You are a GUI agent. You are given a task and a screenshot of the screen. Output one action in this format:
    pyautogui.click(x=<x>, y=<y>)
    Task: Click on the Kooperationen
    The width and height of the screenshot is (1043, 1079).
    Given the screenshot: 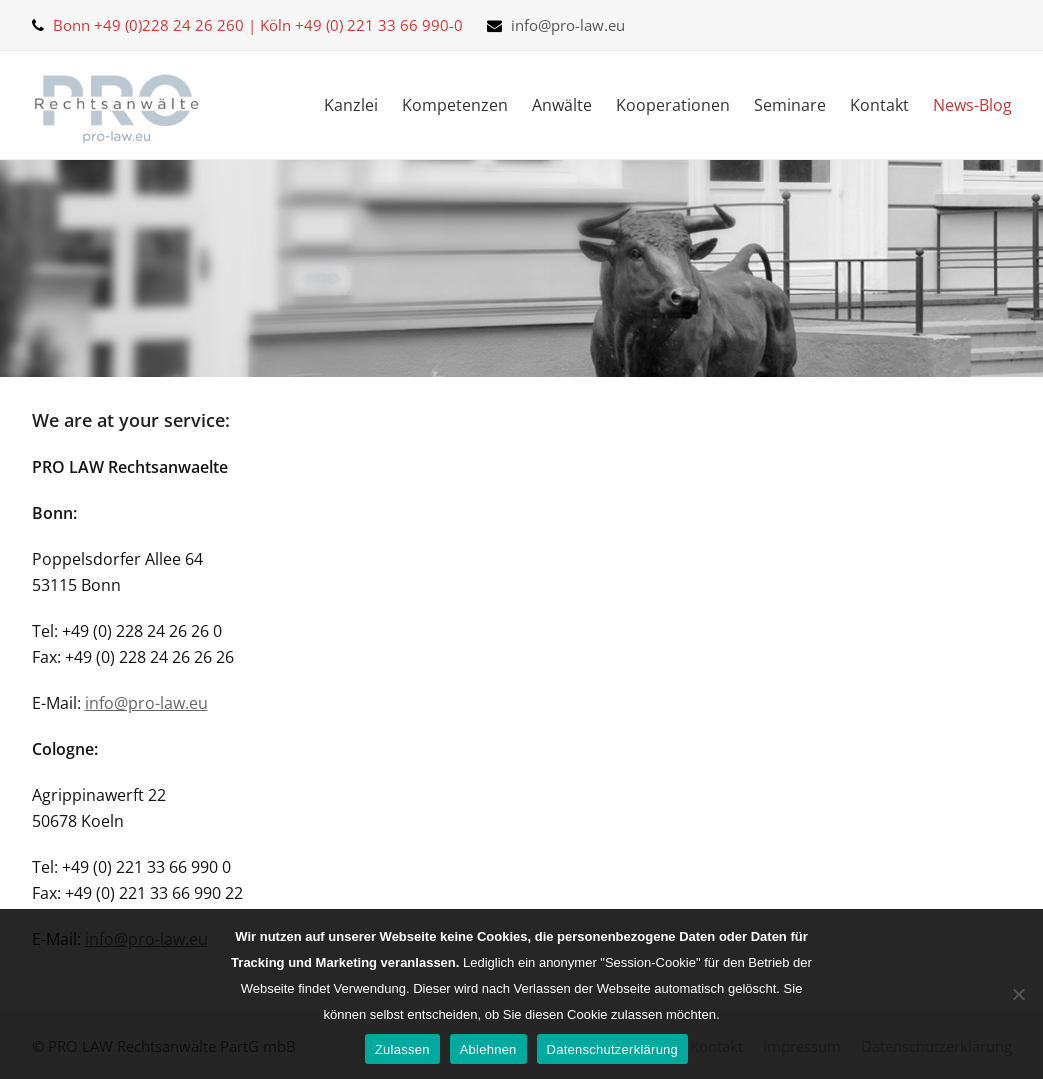 What is the action you would take?
    pyautogui.click(x=673, y=105)
    